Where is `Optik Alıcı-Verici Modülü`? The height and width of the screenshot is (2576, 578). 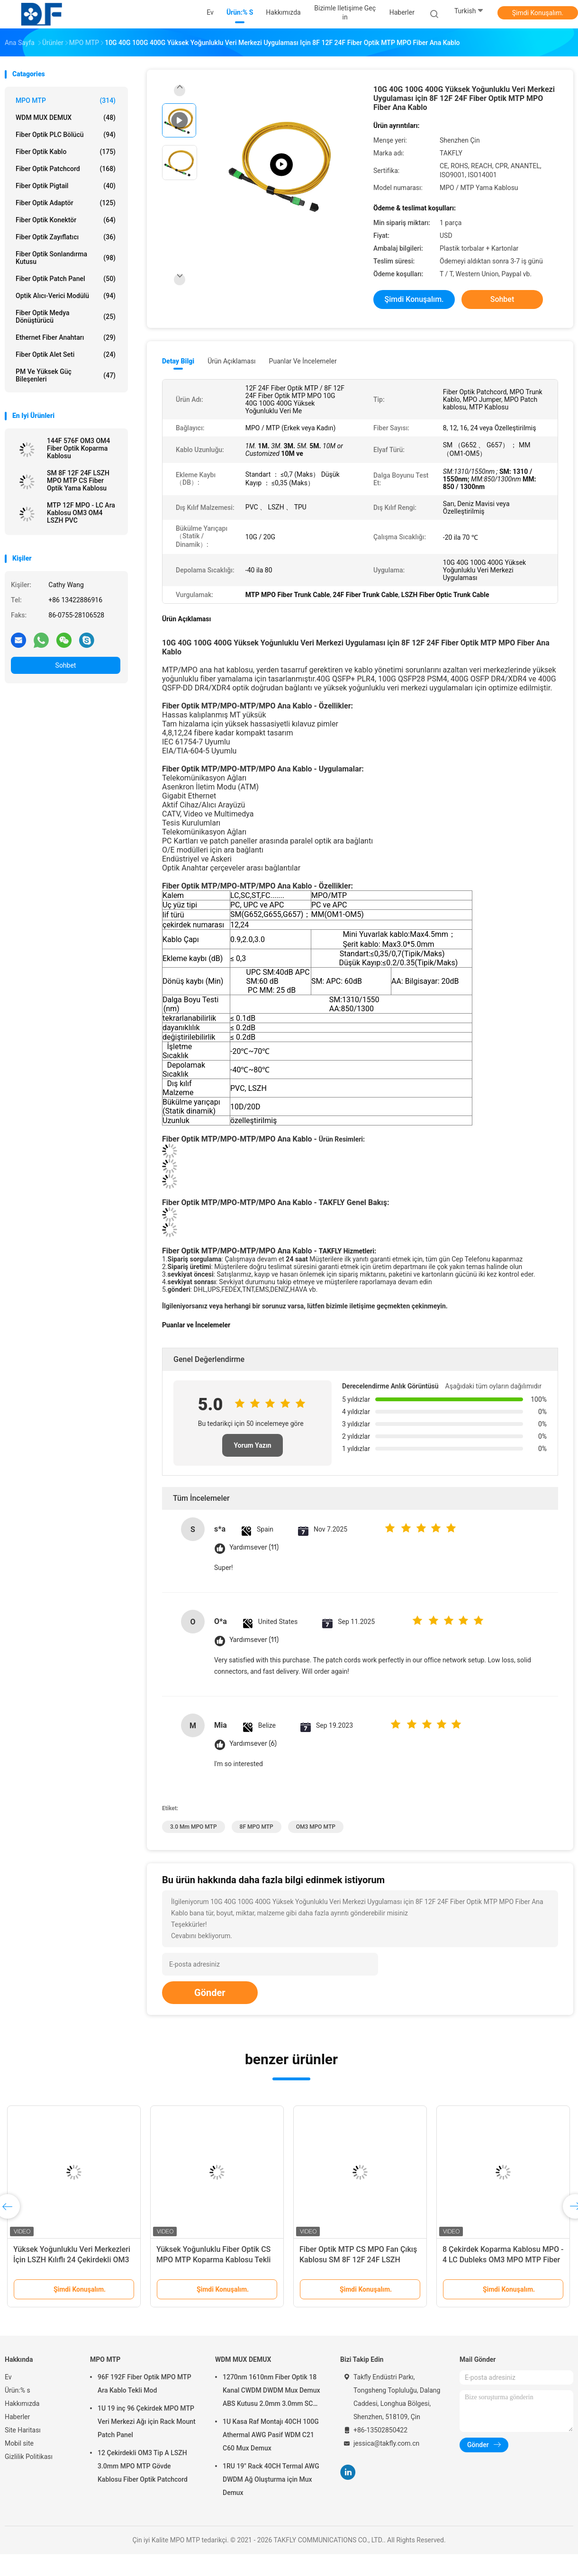
Optik Alıcı-Verici Modülü is located at coordinates (66, 295).